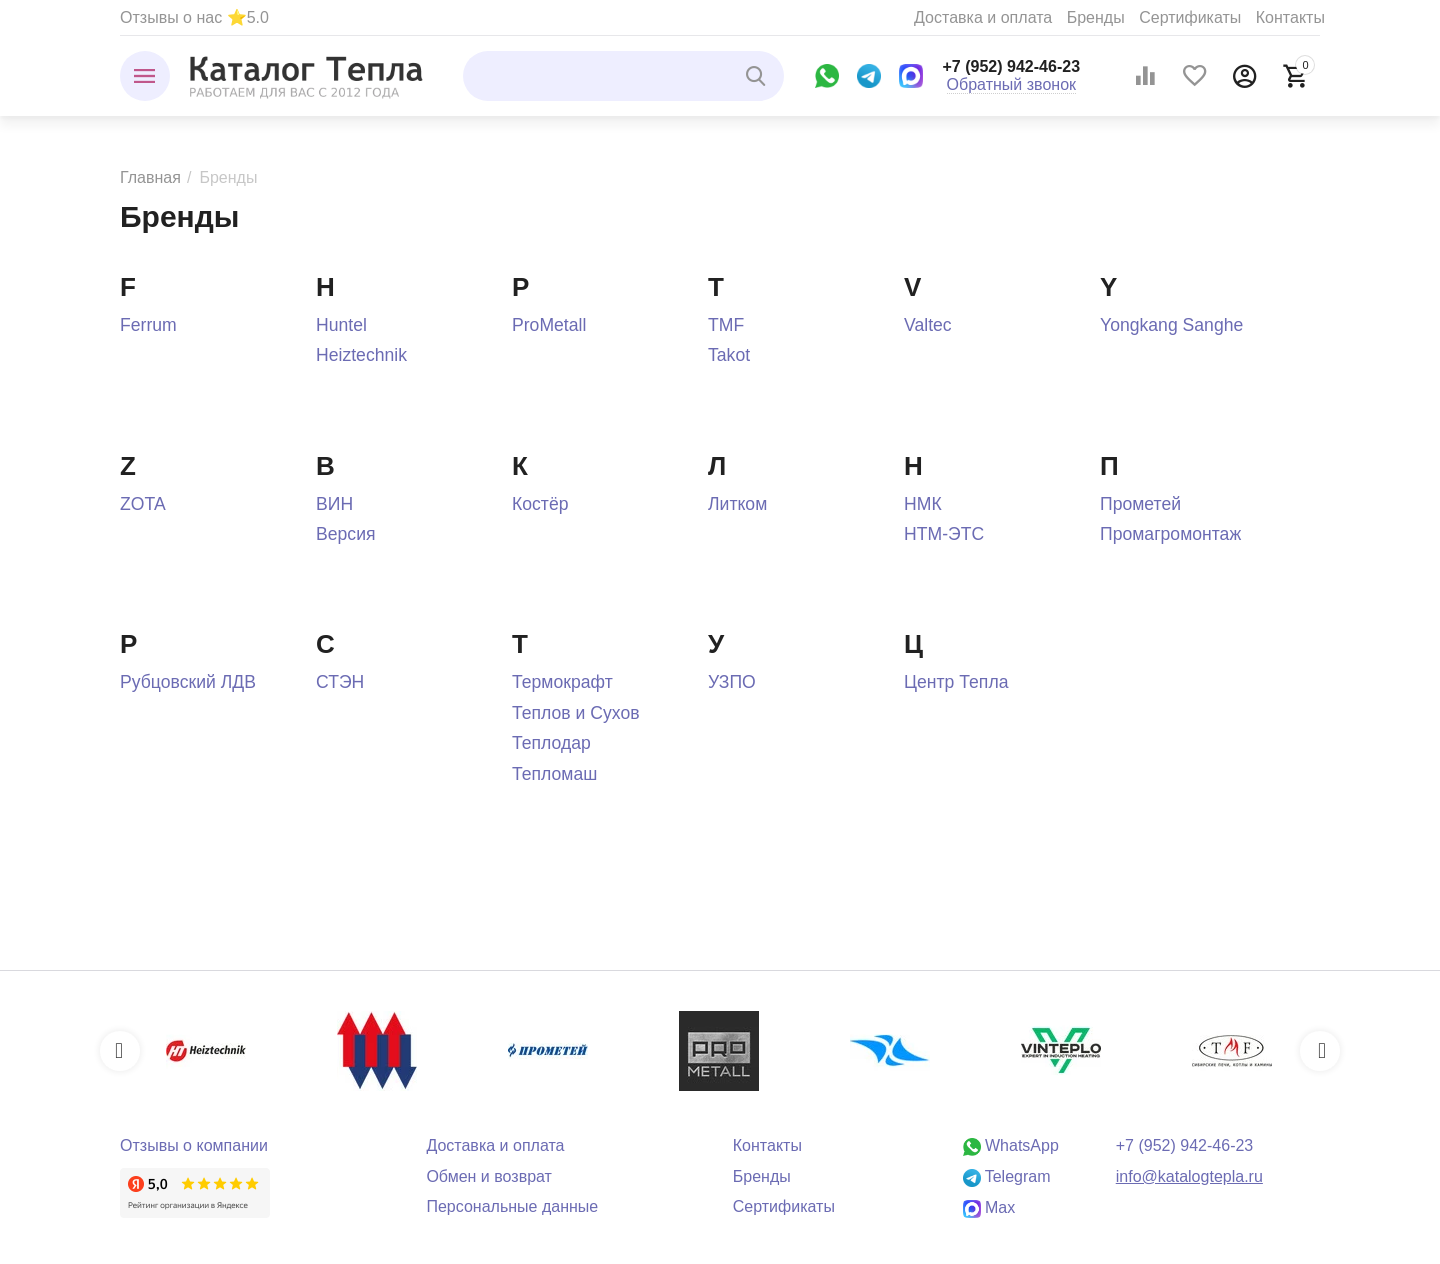  I want to click on СТЭН, so click(340, 682).